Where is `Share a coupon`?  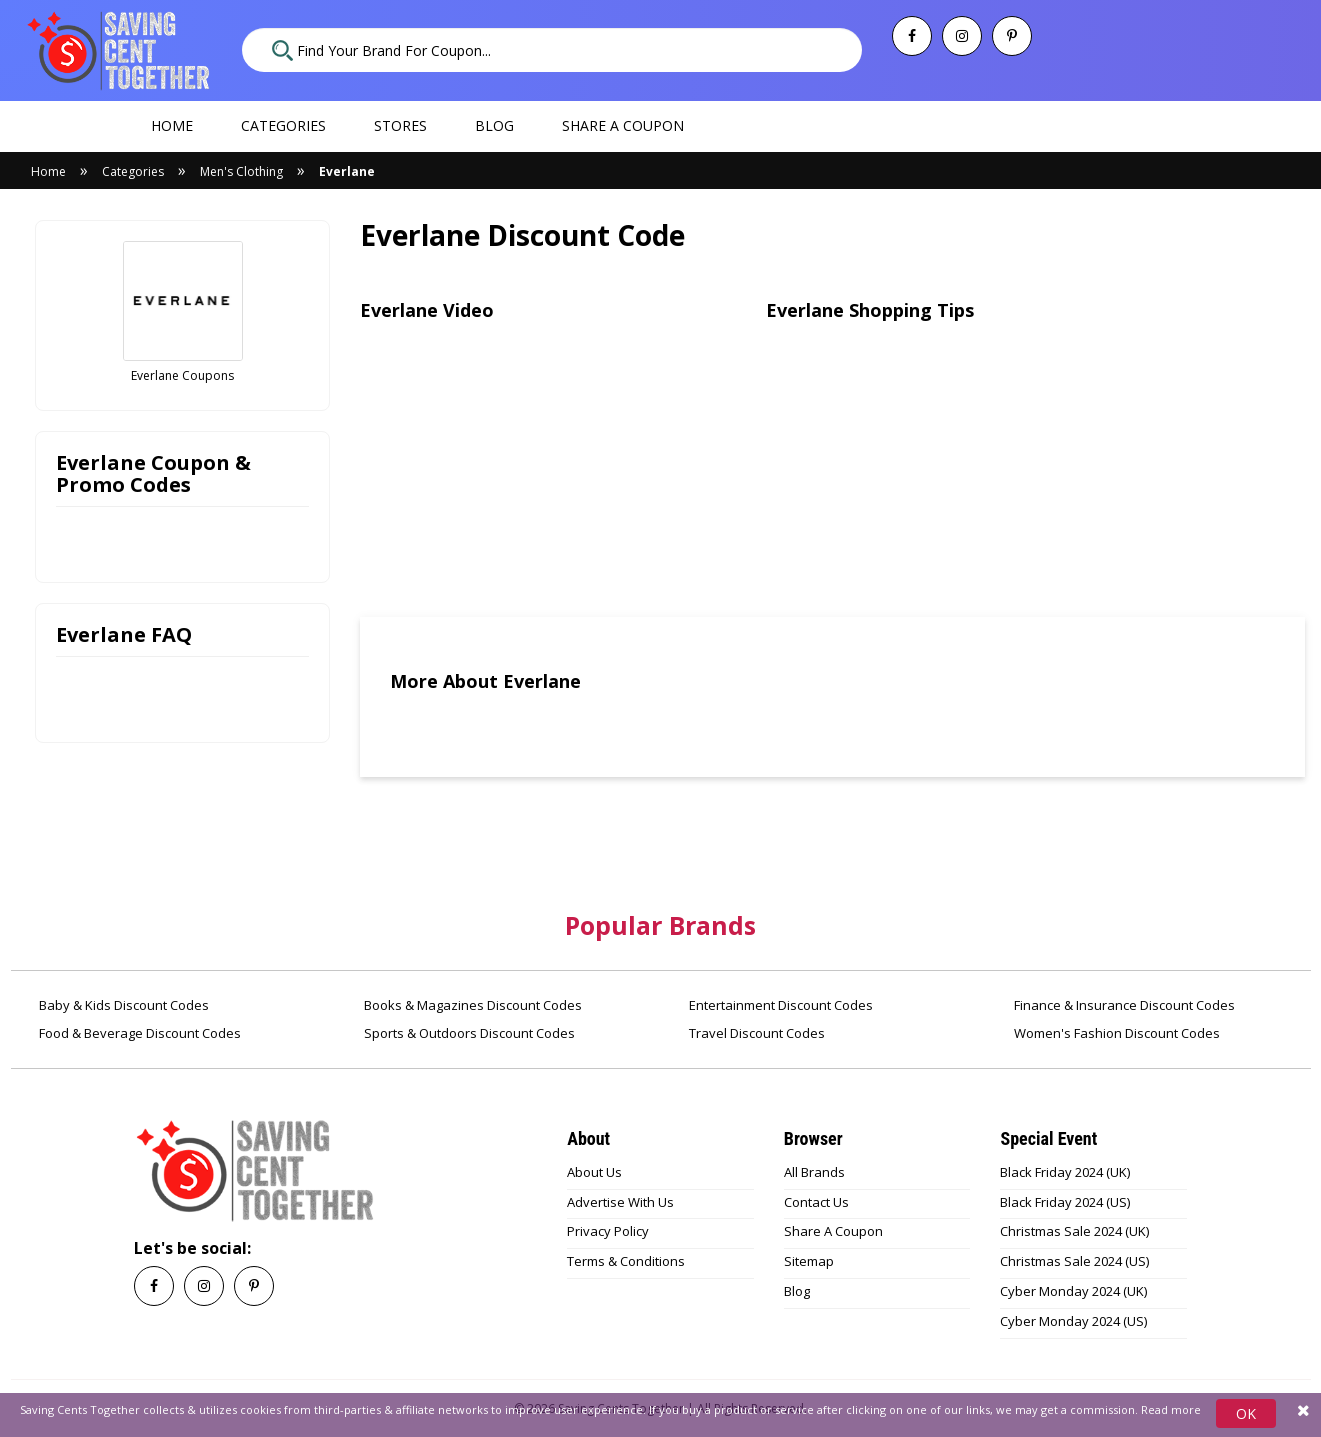
Share a coupon is located at coordinates (623, 125).